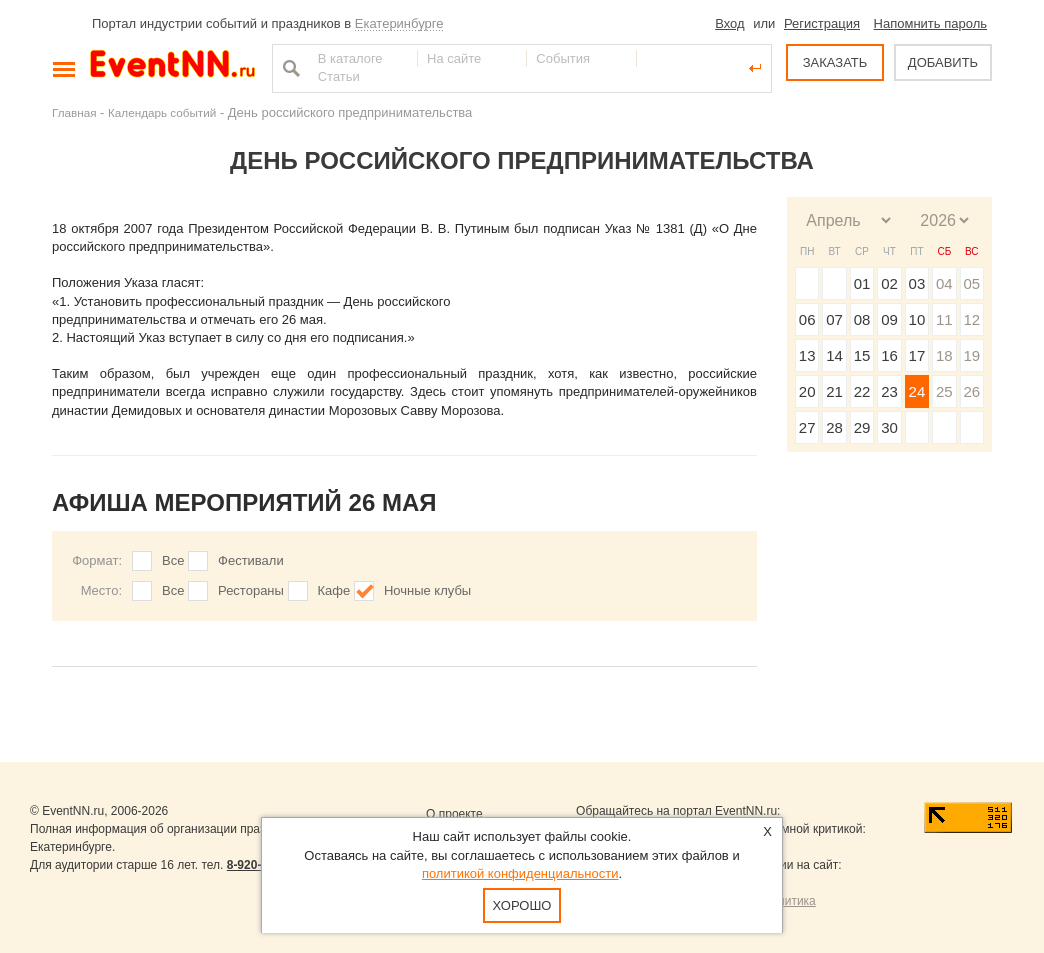 Image resolution: width=1044 pixels, height=953 pixels. Describe the element at coordinates (807, 355) in the screenshot. I see `13` at that location.